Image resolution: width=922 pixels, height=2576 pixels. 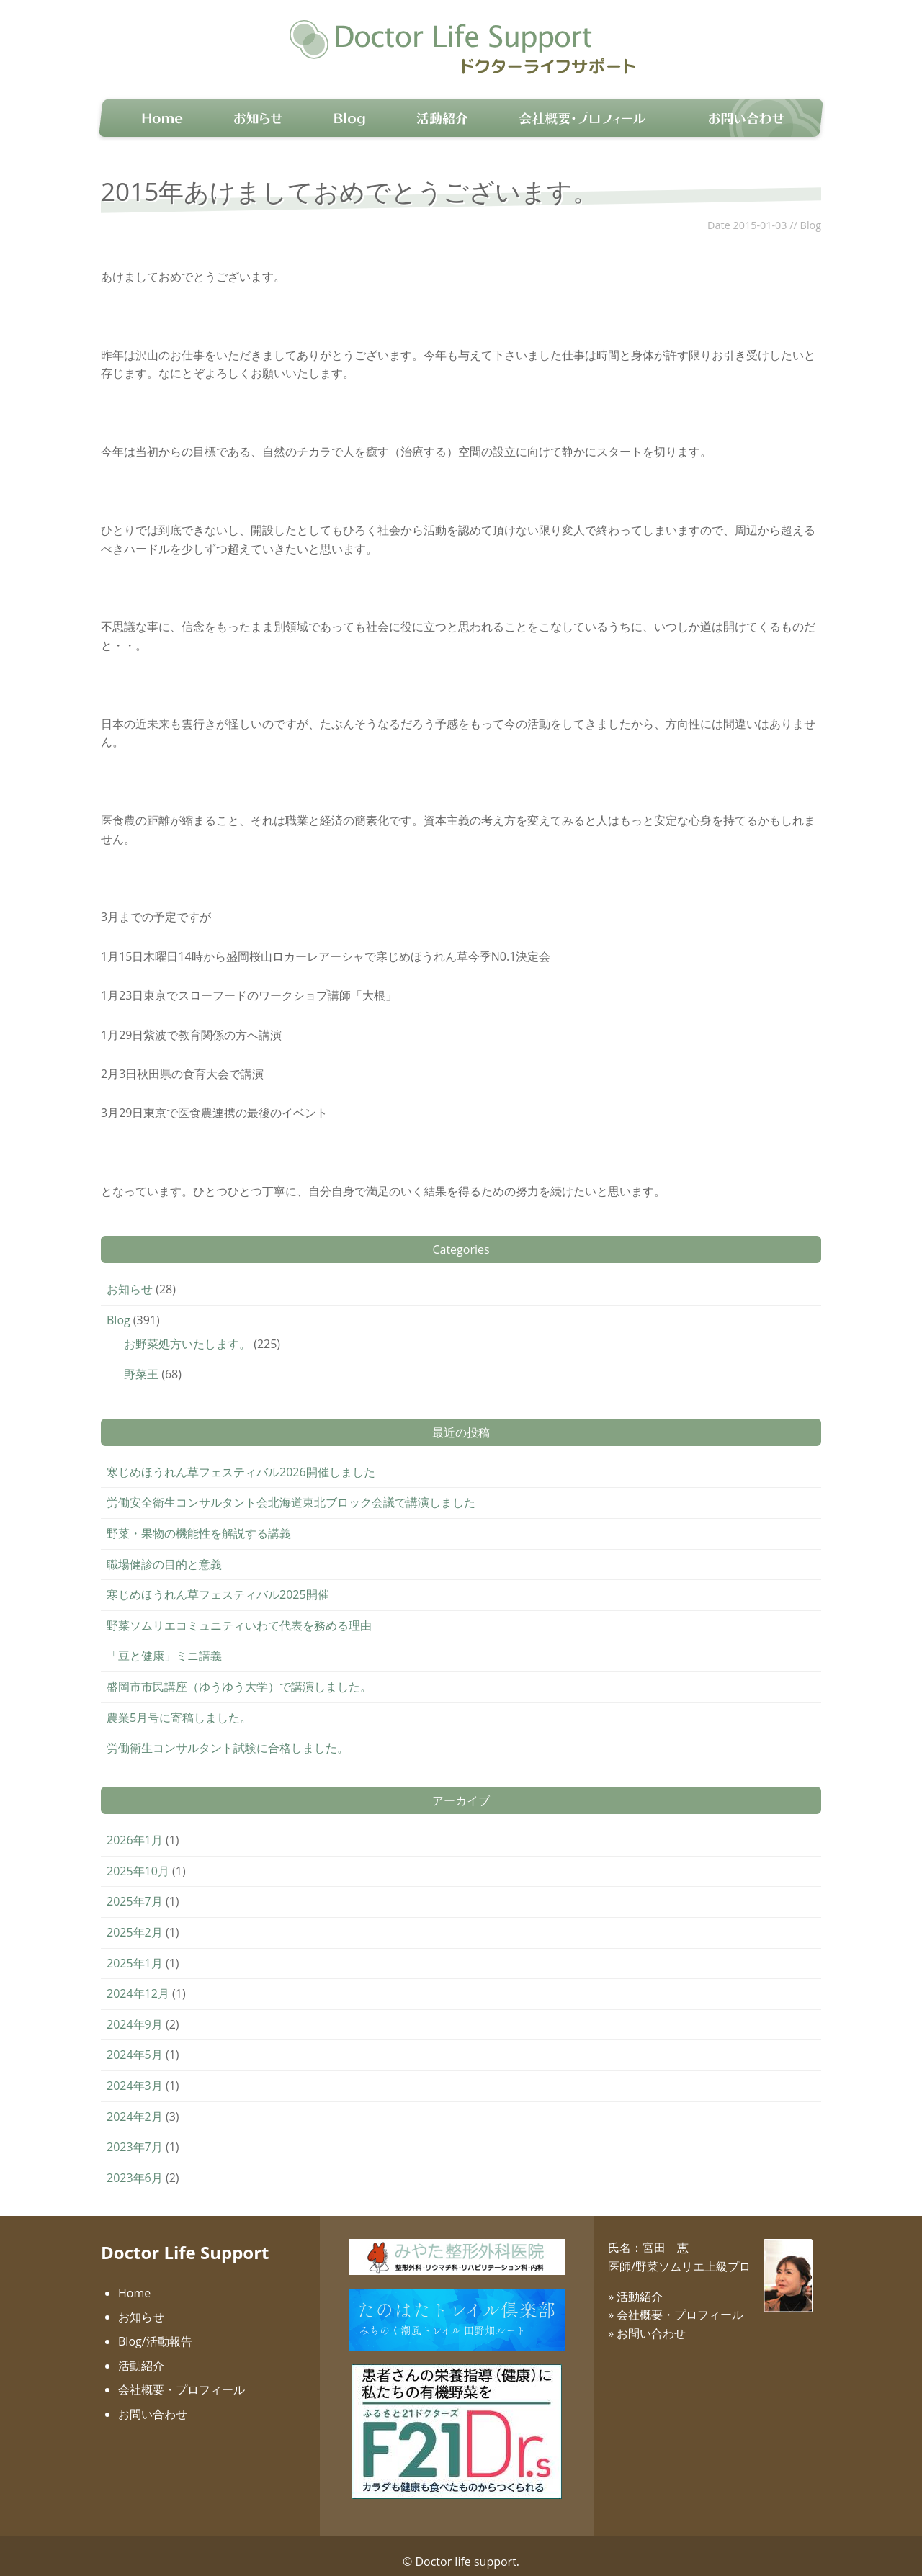 I want to click on 2024年12月, so click(x=138, y=1981).